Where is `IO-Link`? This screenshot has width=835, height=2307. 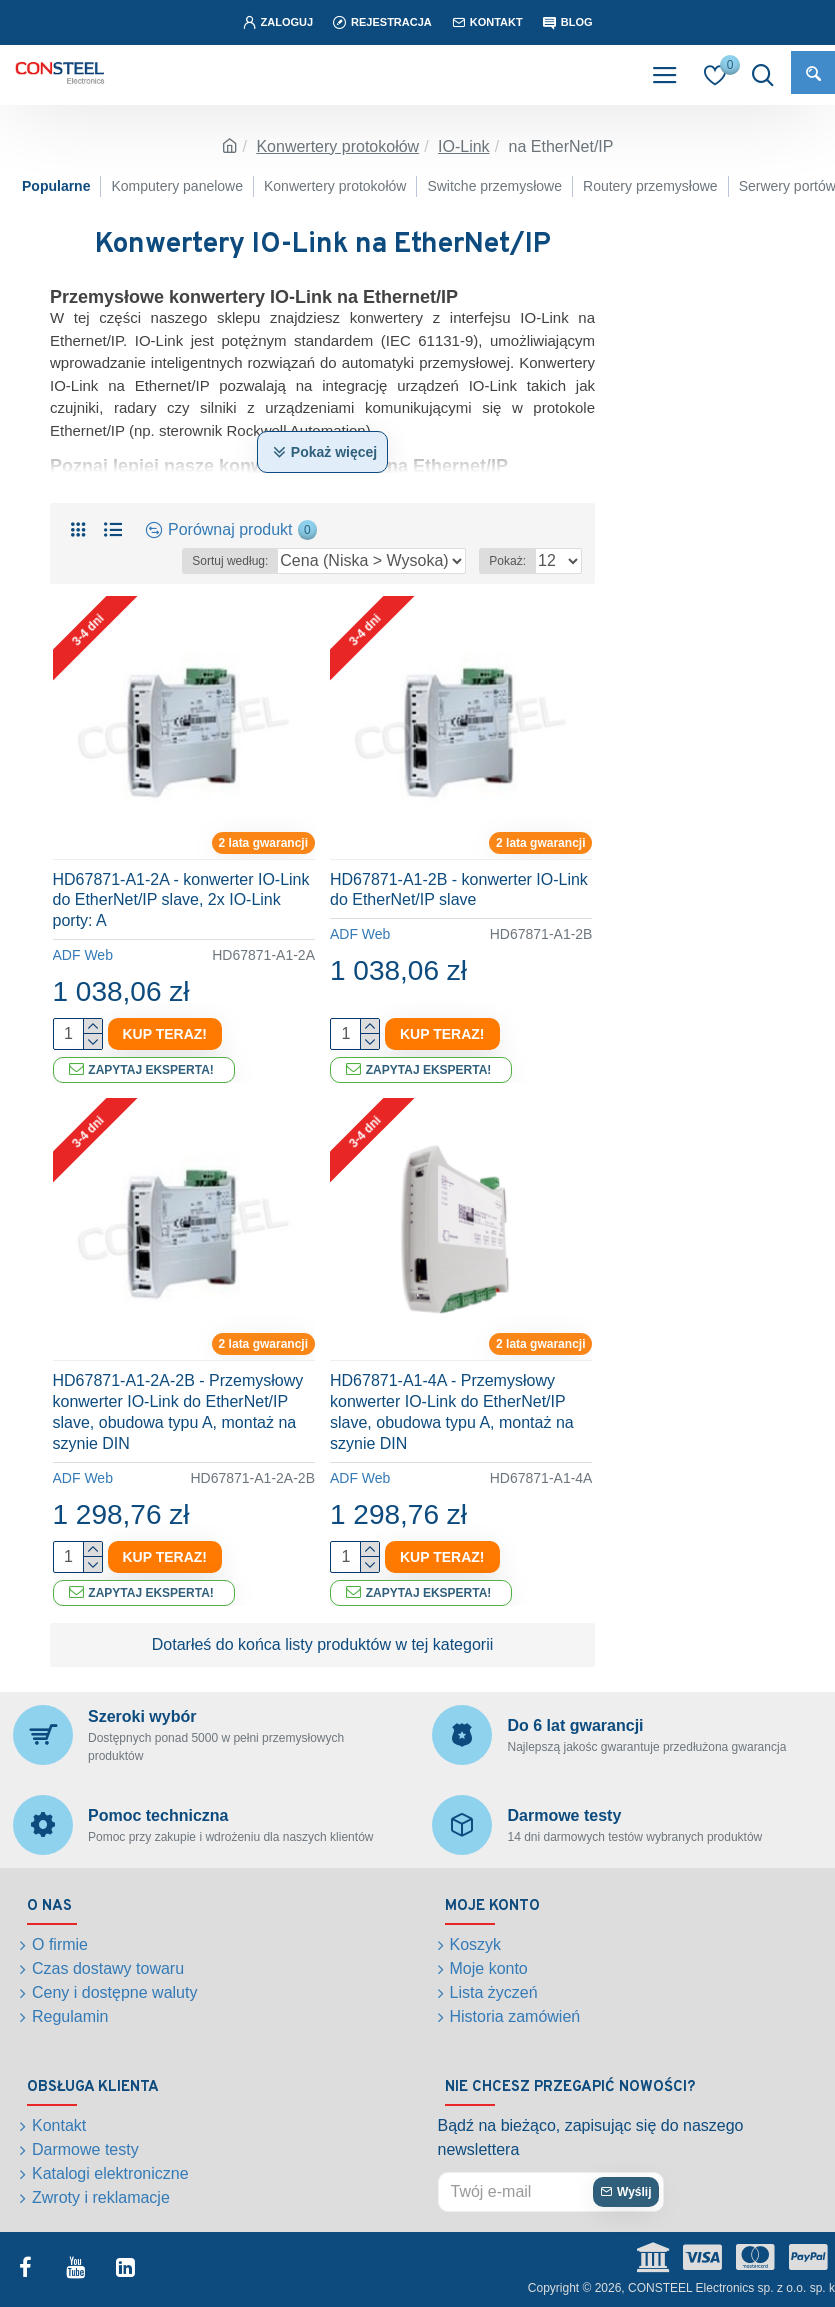
IO-Link is located at coordinates (464, 146).